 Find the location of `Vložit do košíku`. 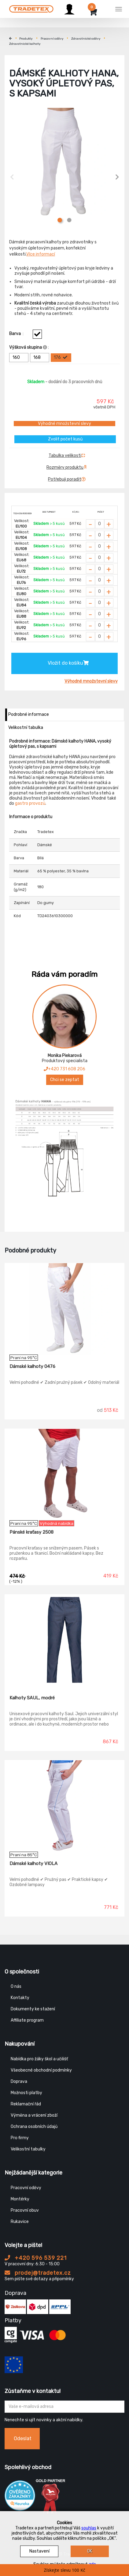

Vložit do košíku is located at coordinates (68, 663).